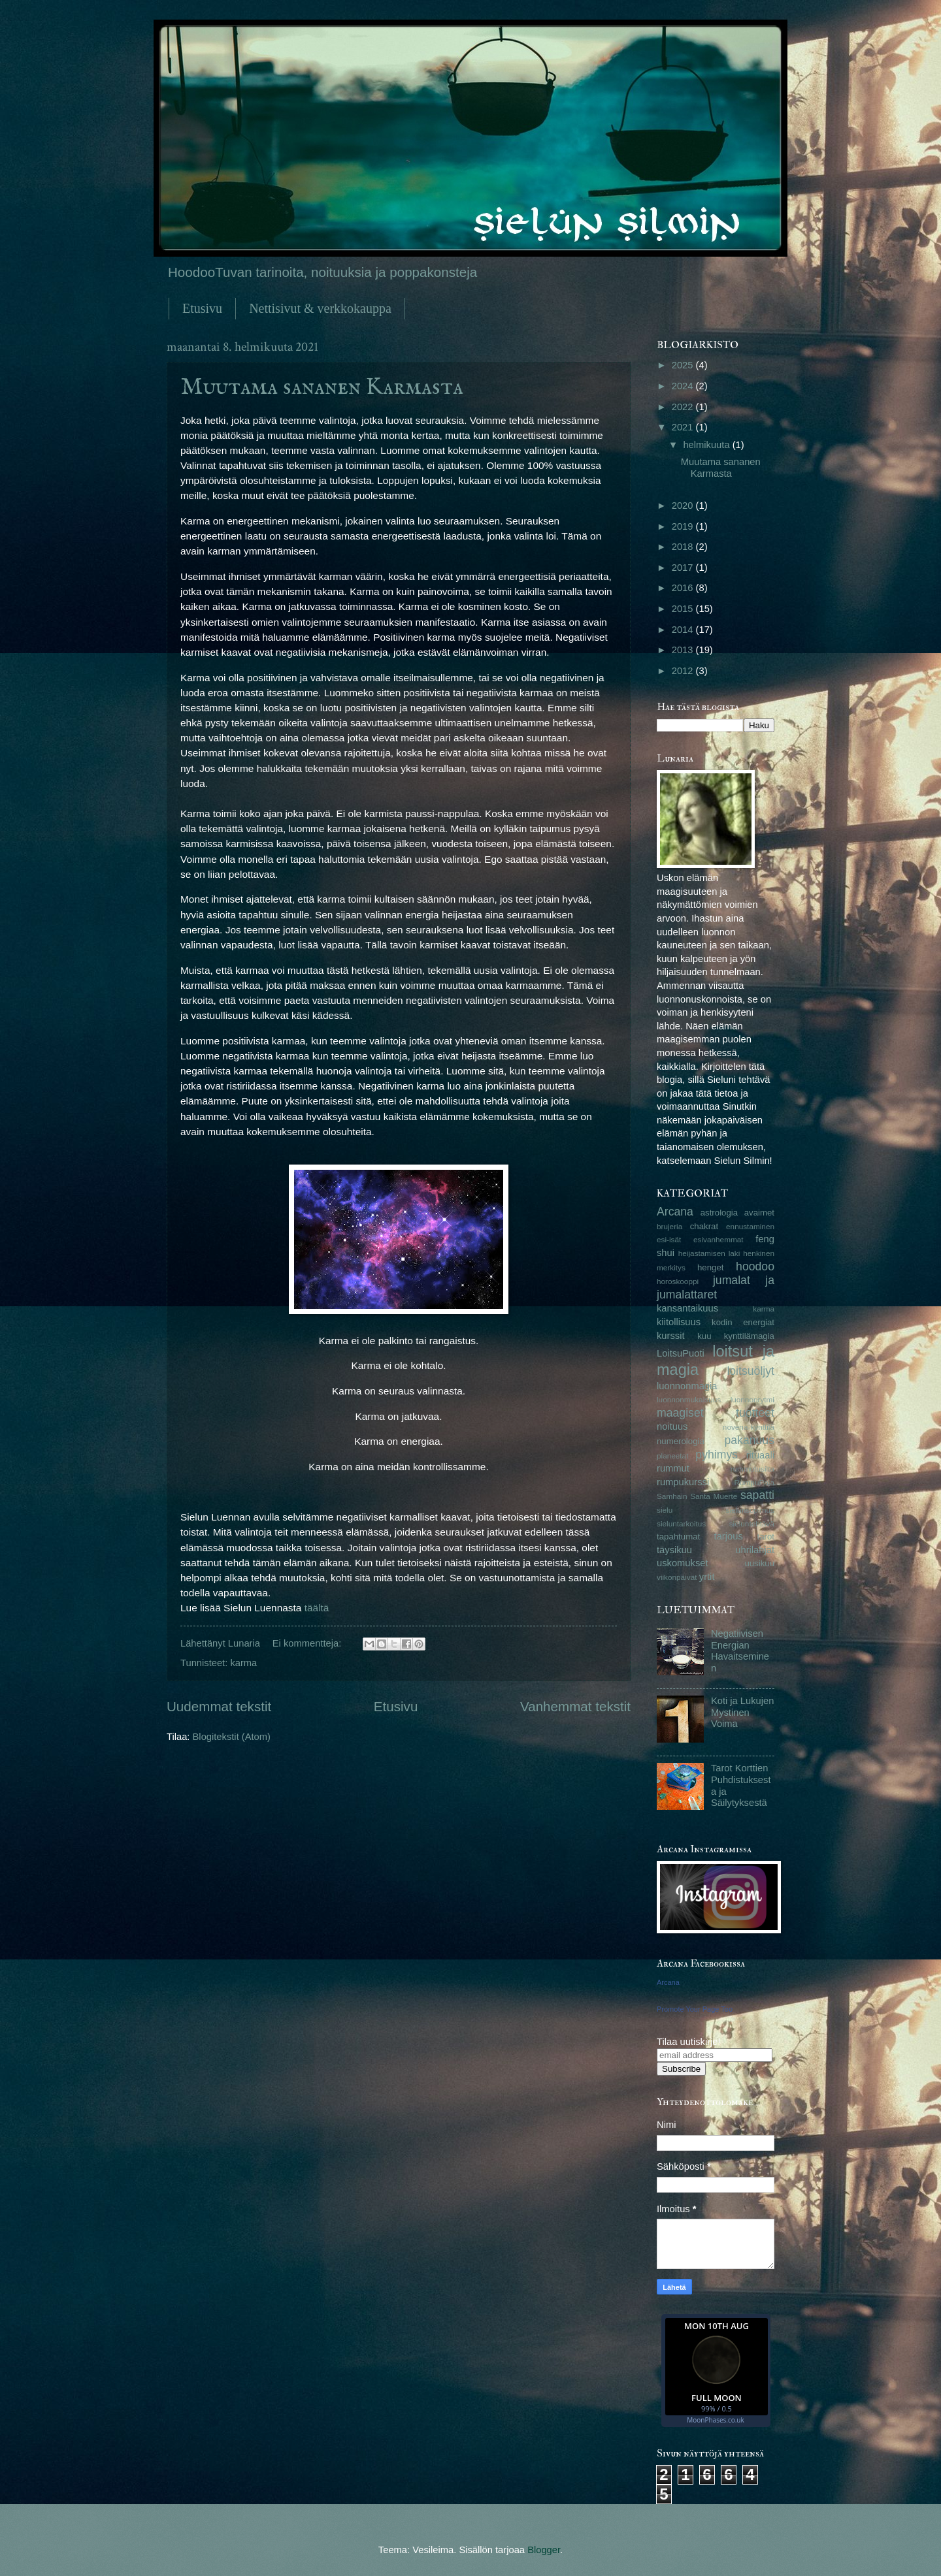 This screenshot has height=2576, width=941. What do you see at coordinates (755, 1266) in the screenshot?
I see `hoodoo` at bounding box center [755, 1266].